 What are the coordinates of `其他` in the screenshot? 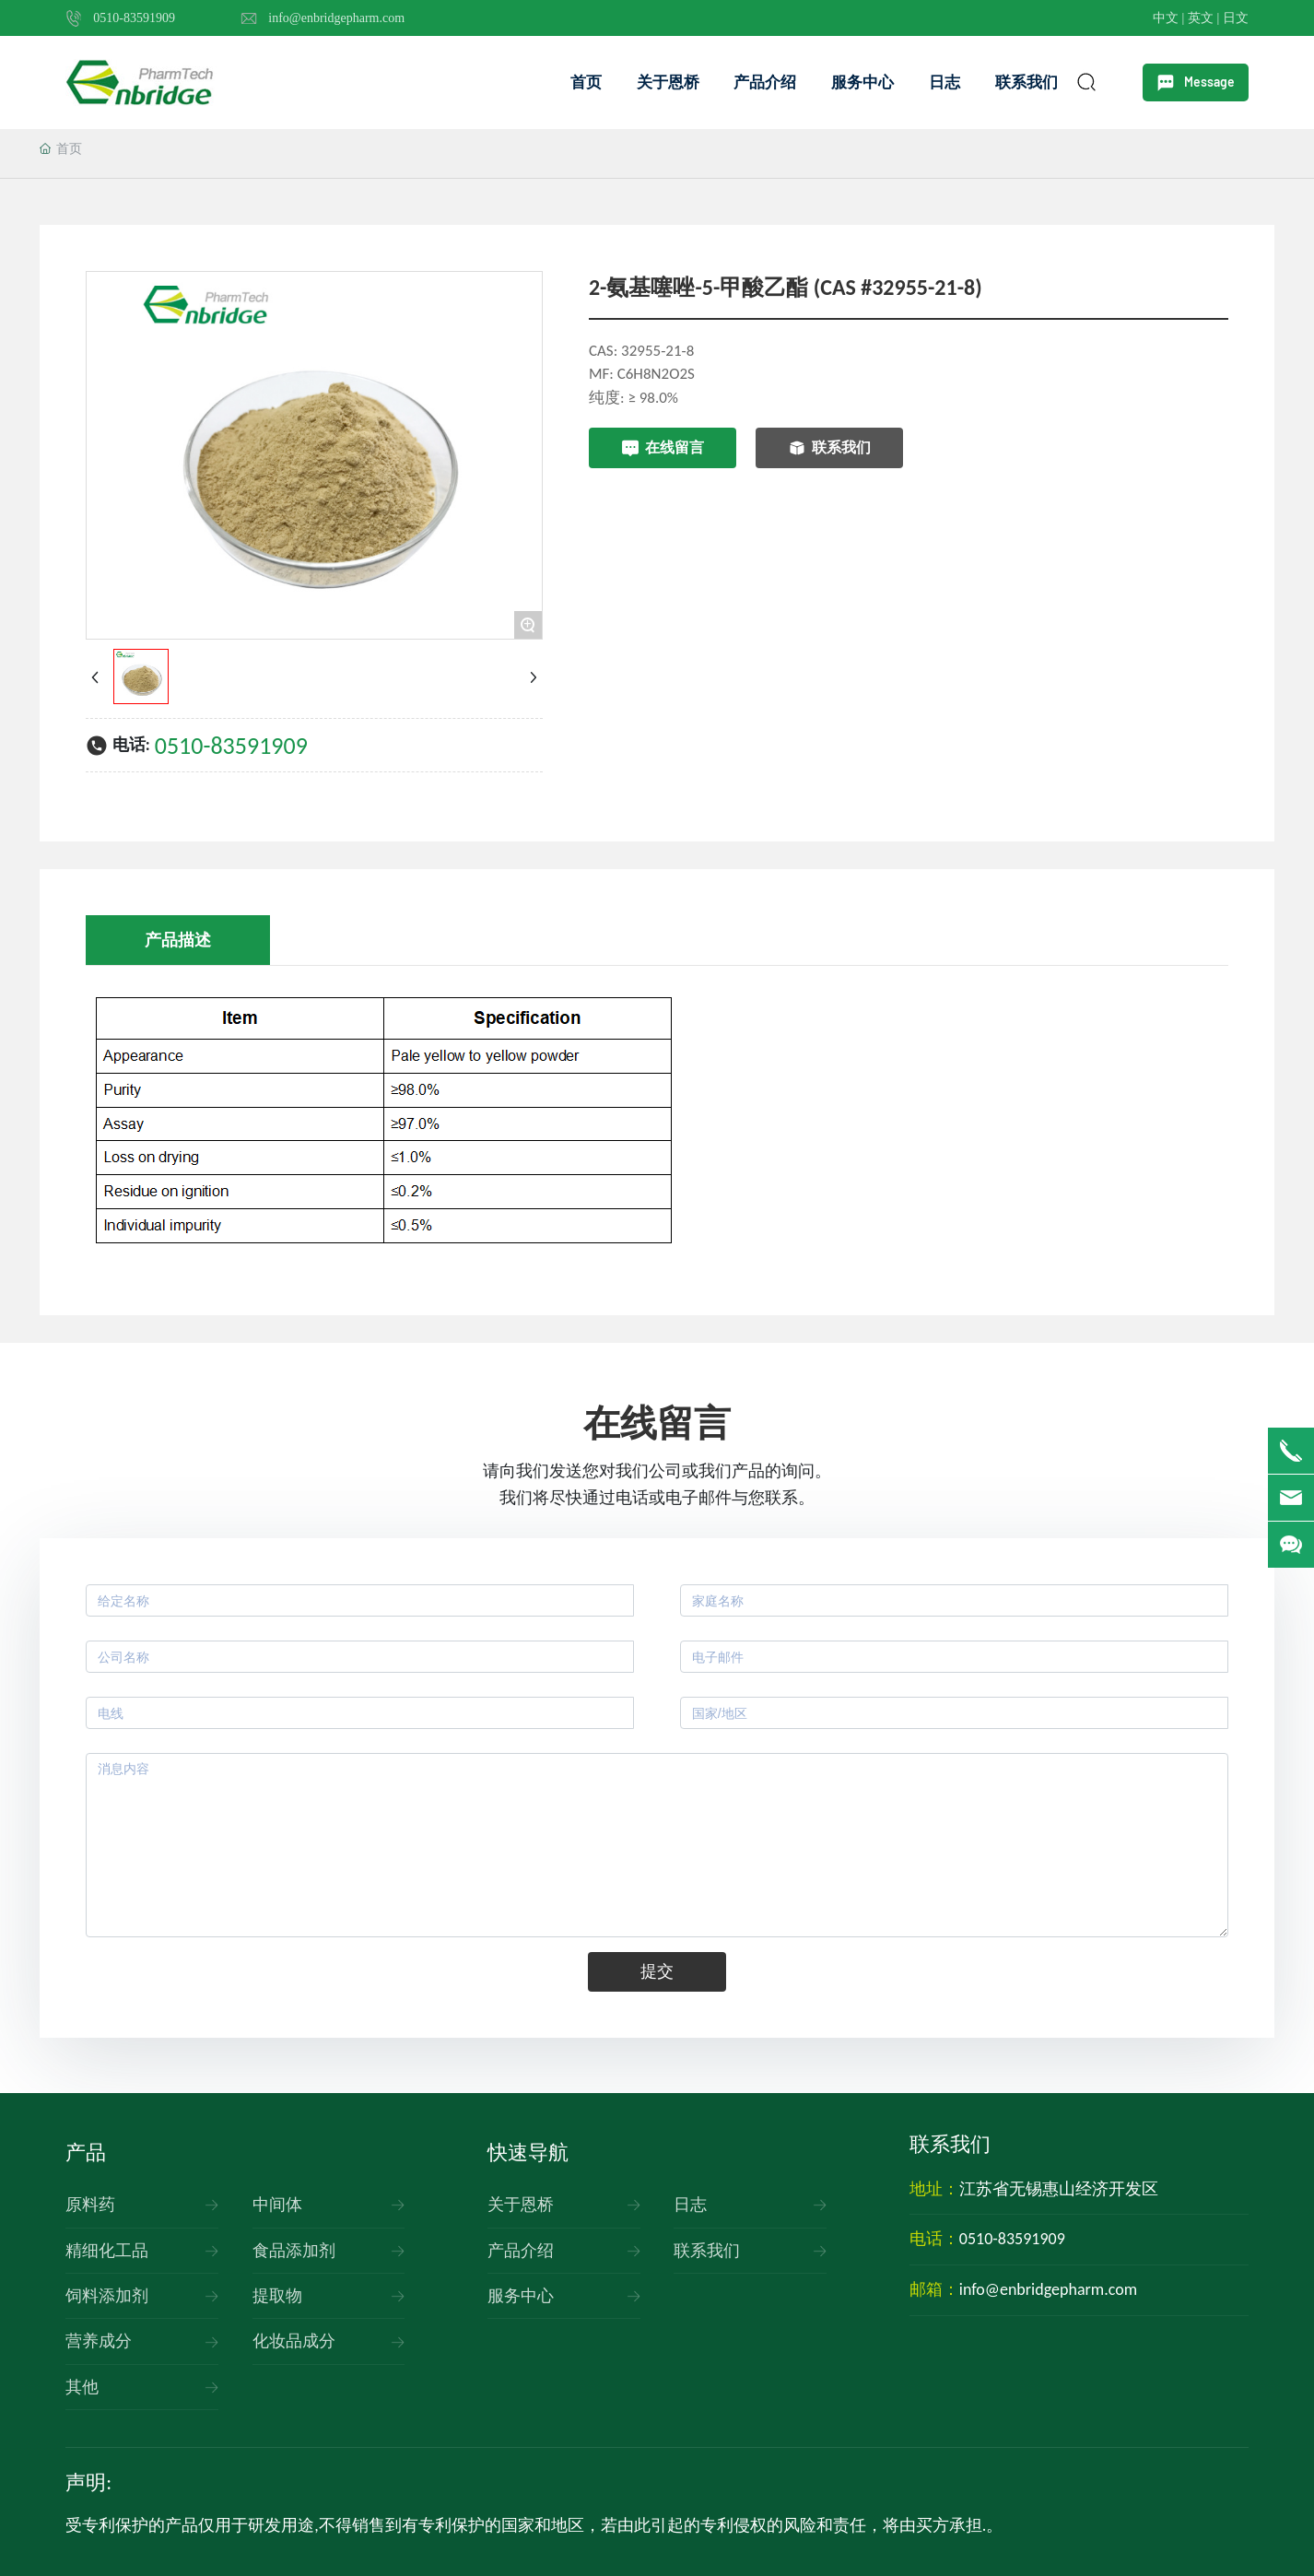 It's located at (82, 2387).